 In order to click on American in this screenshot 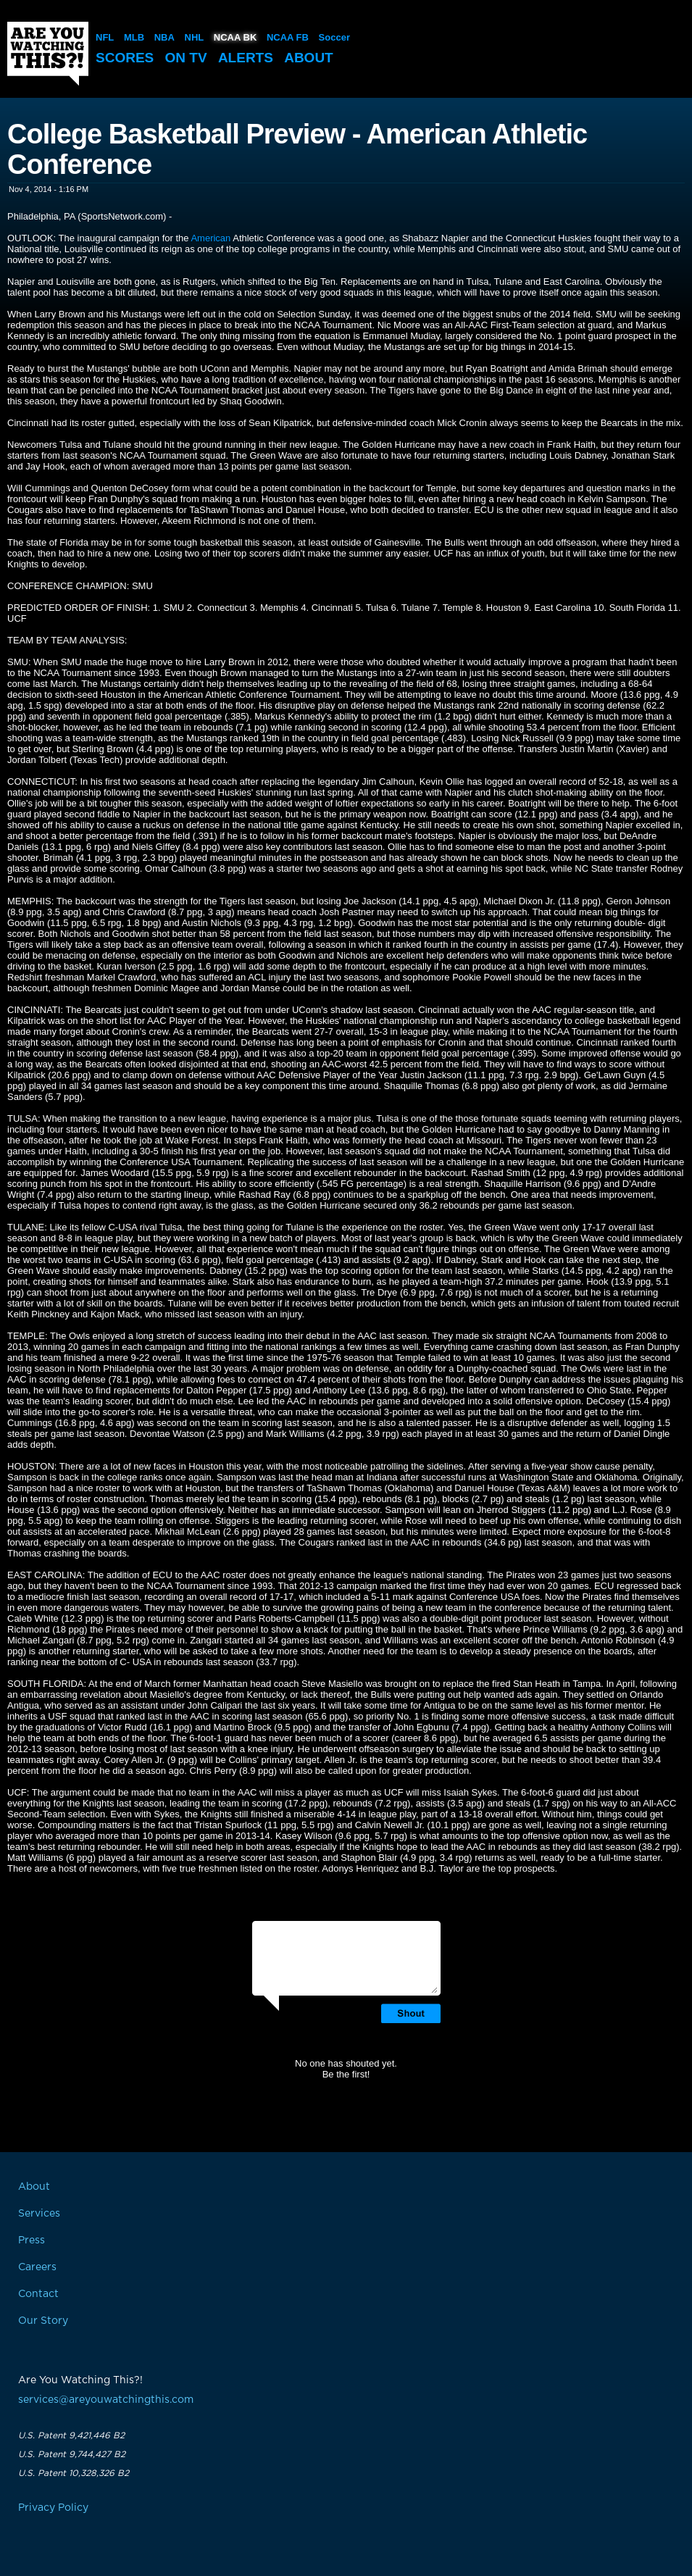, I will do `click(210, 238)`.